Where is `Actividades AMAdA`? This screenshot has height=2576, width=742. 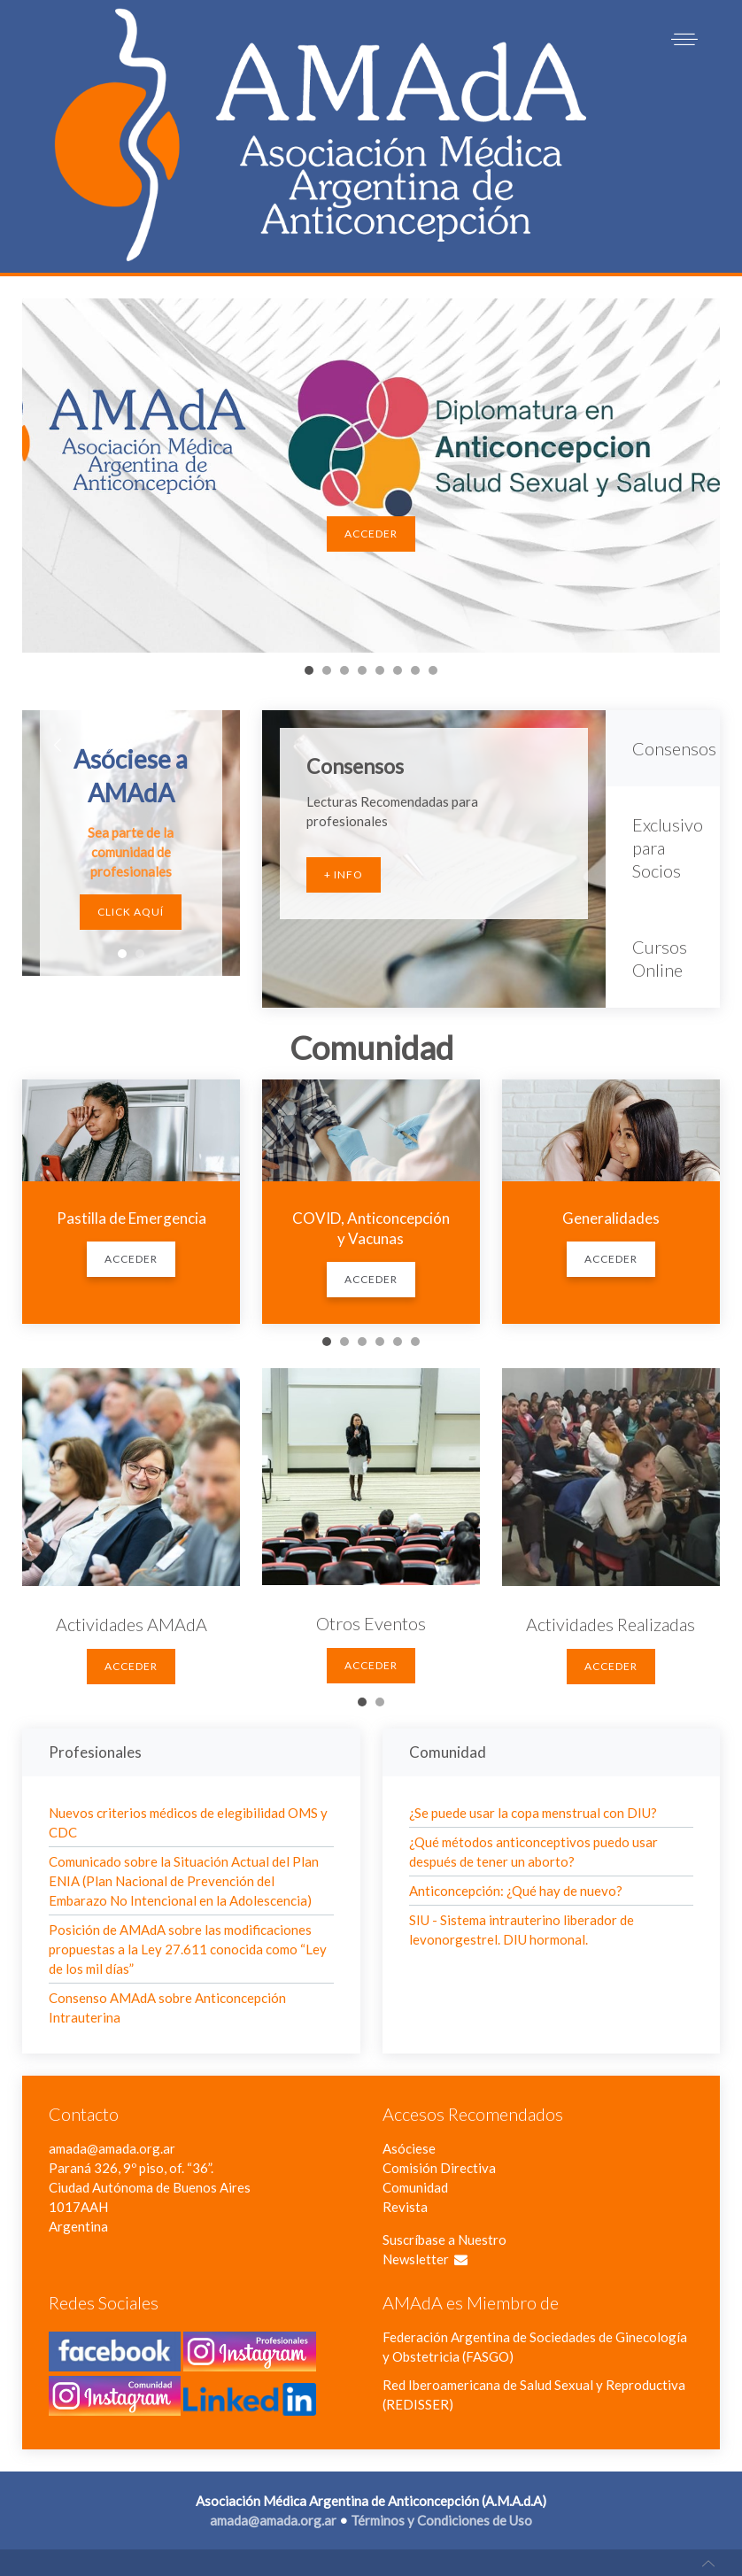
Actividades AMAdA is located at coordinates (131, 1624).